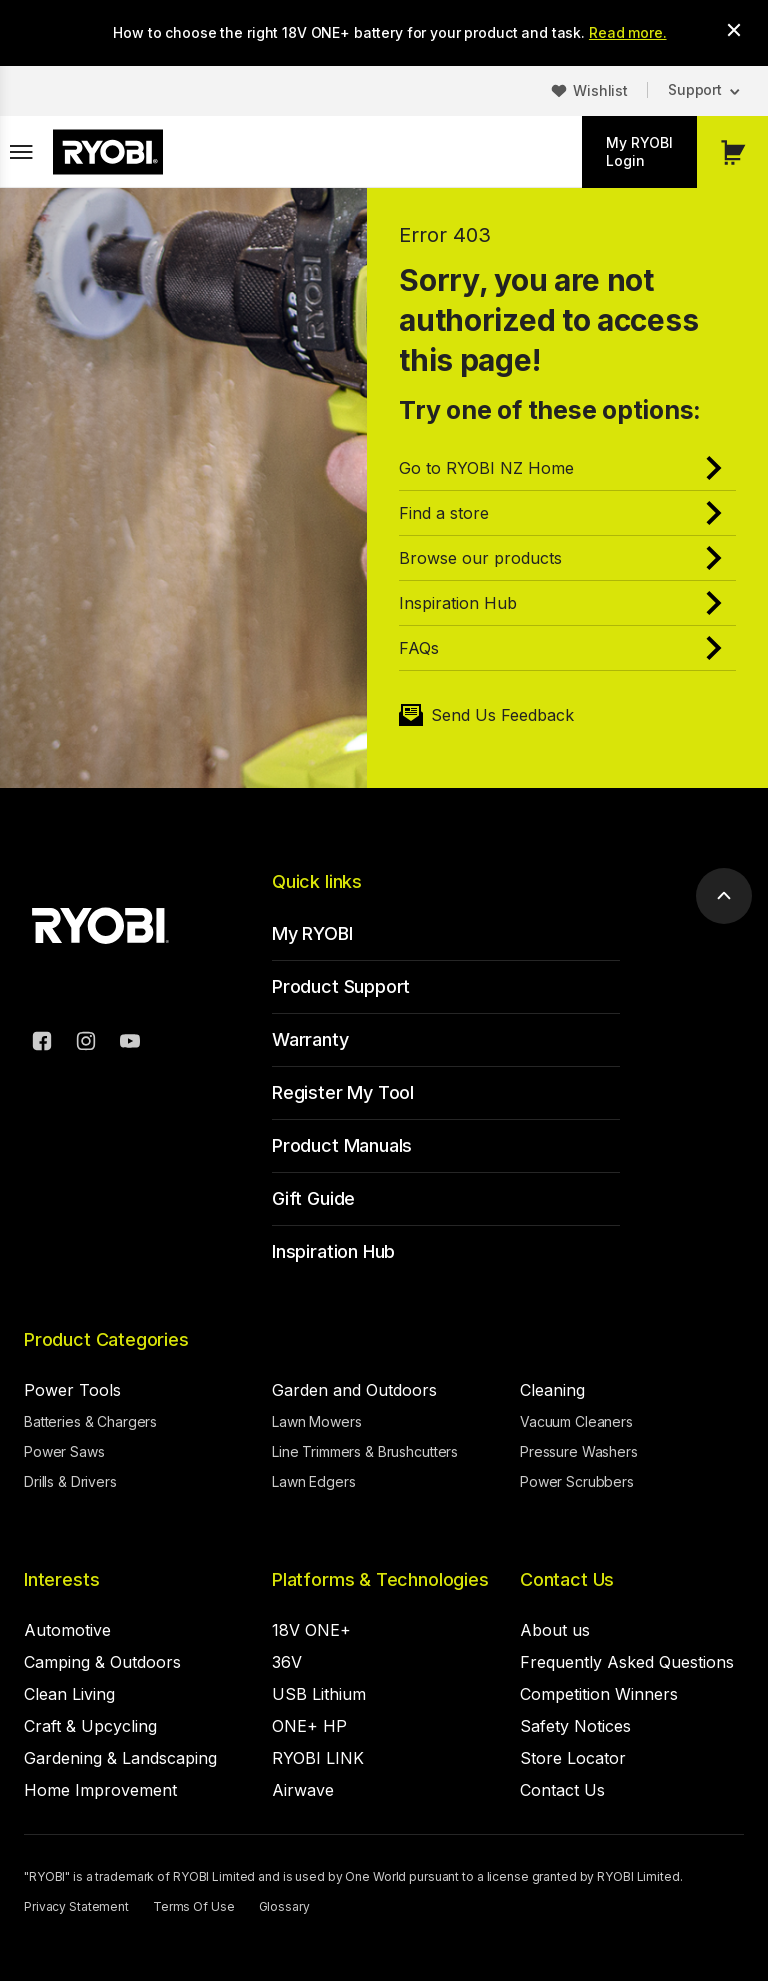  What do you see at coordinates (600, 90) in the screenshot?
I see `Wishlist` at bounding box center [600, 90].